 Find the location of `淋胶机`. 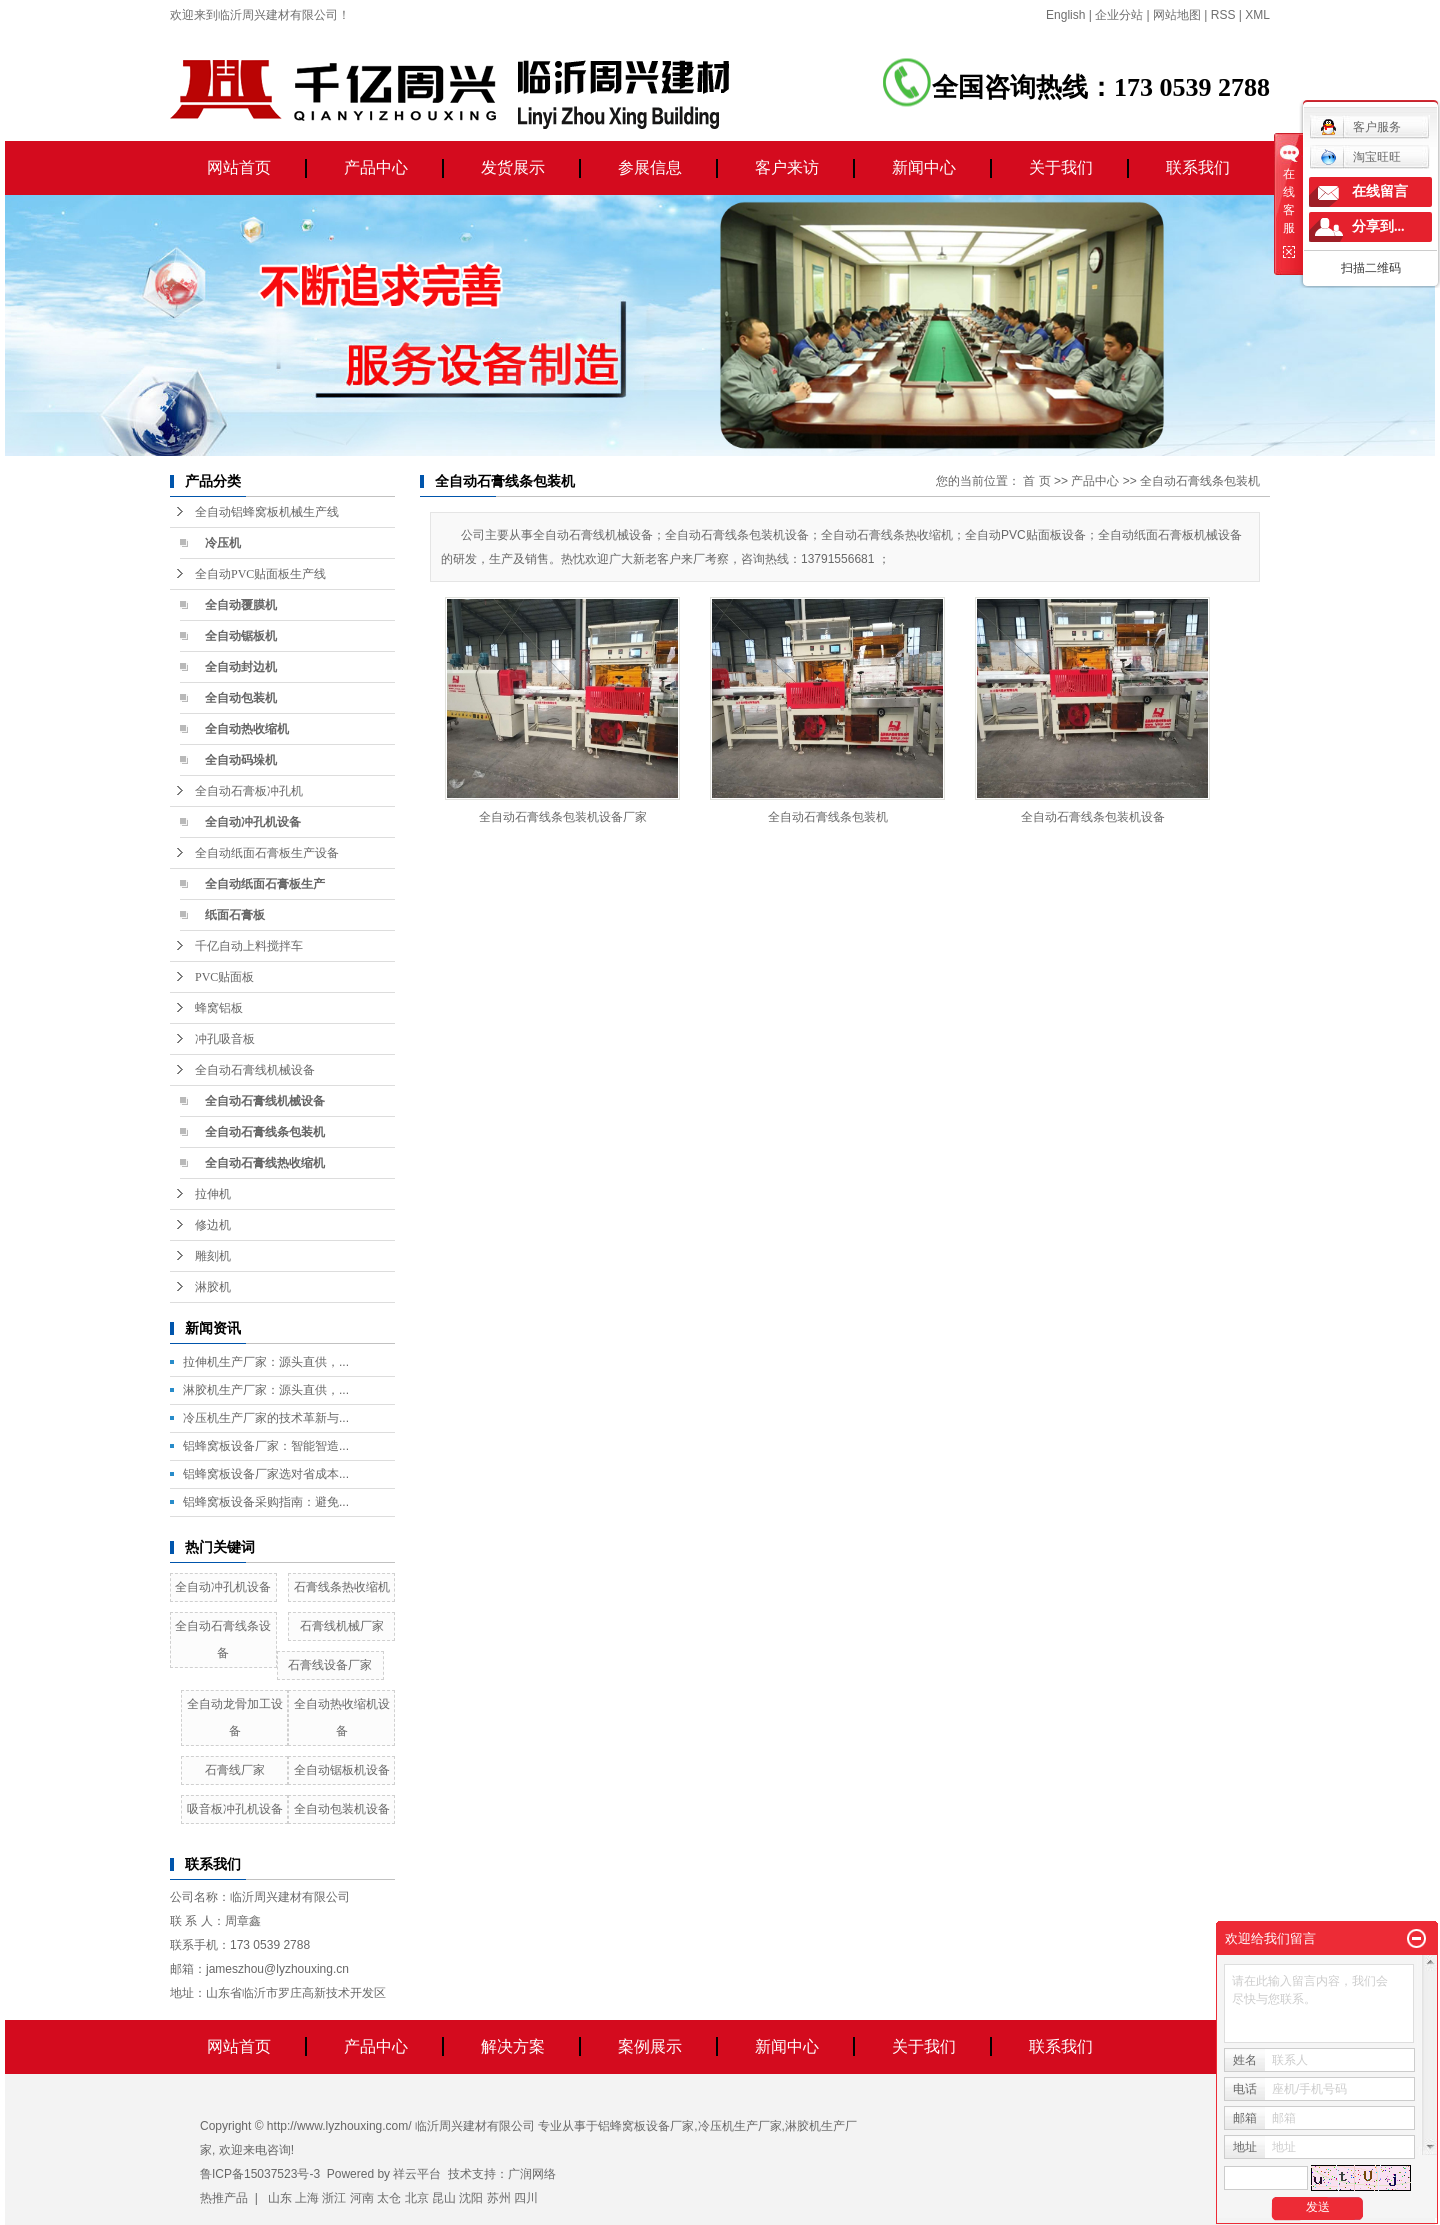

淋胶机 is located at coordinates (213, 1287).